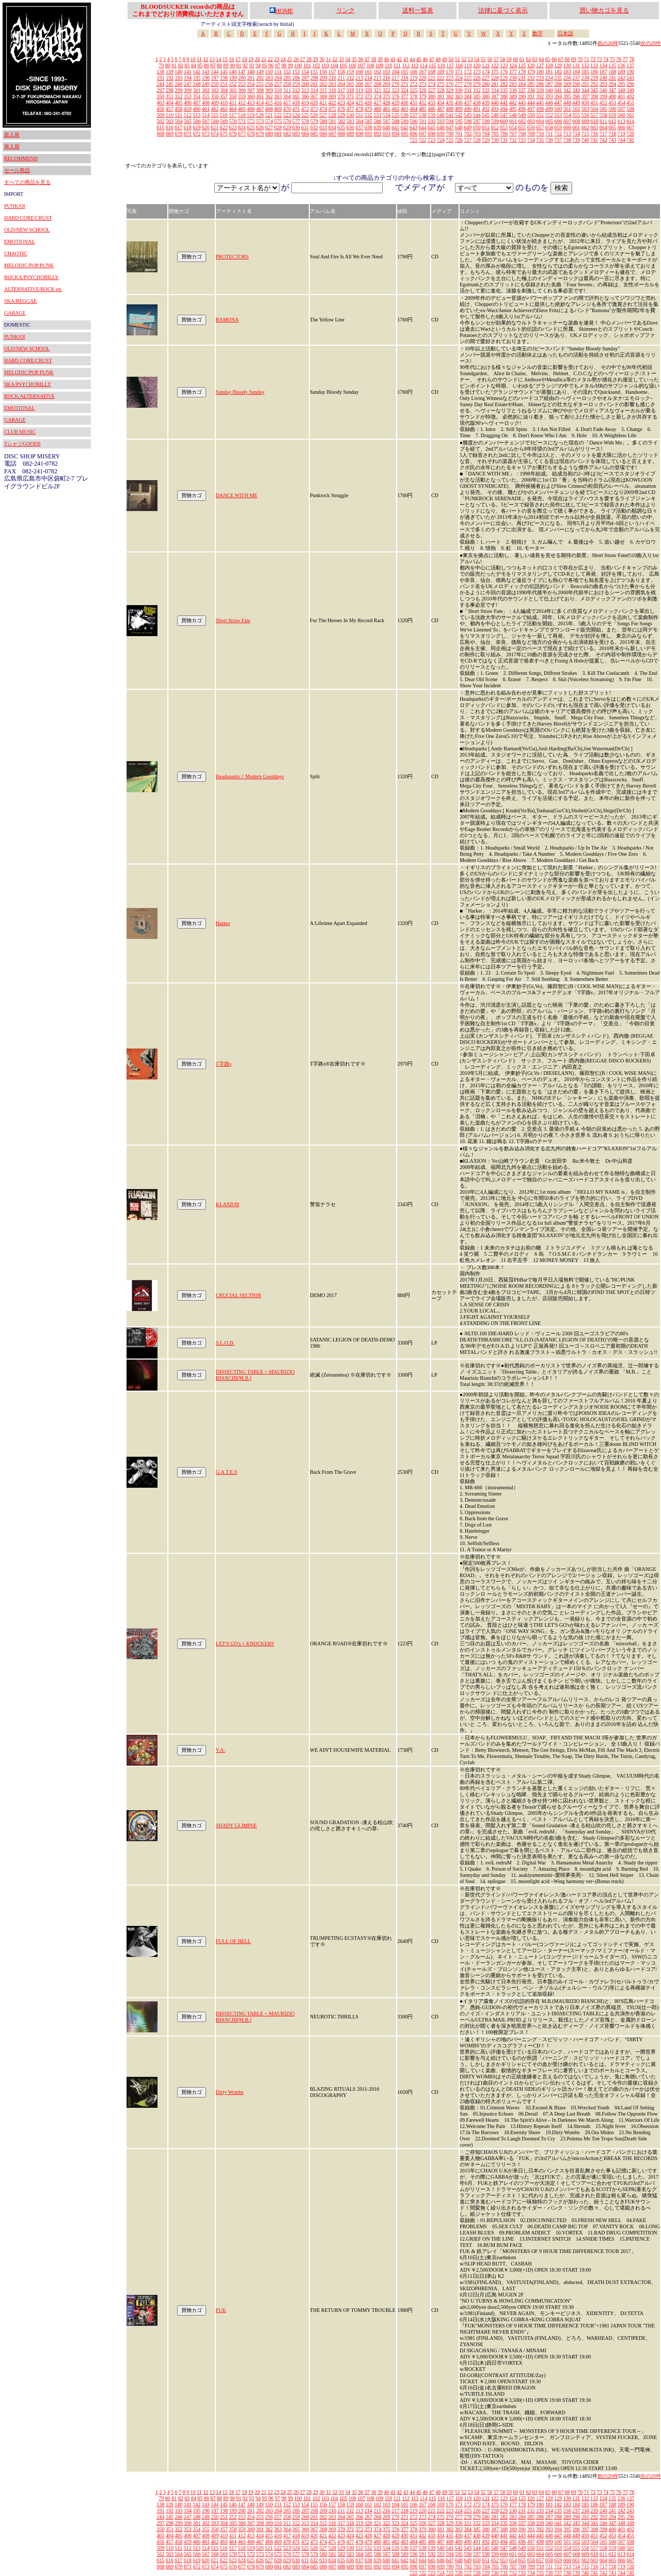  I want to click on 656, so click(531, 127).